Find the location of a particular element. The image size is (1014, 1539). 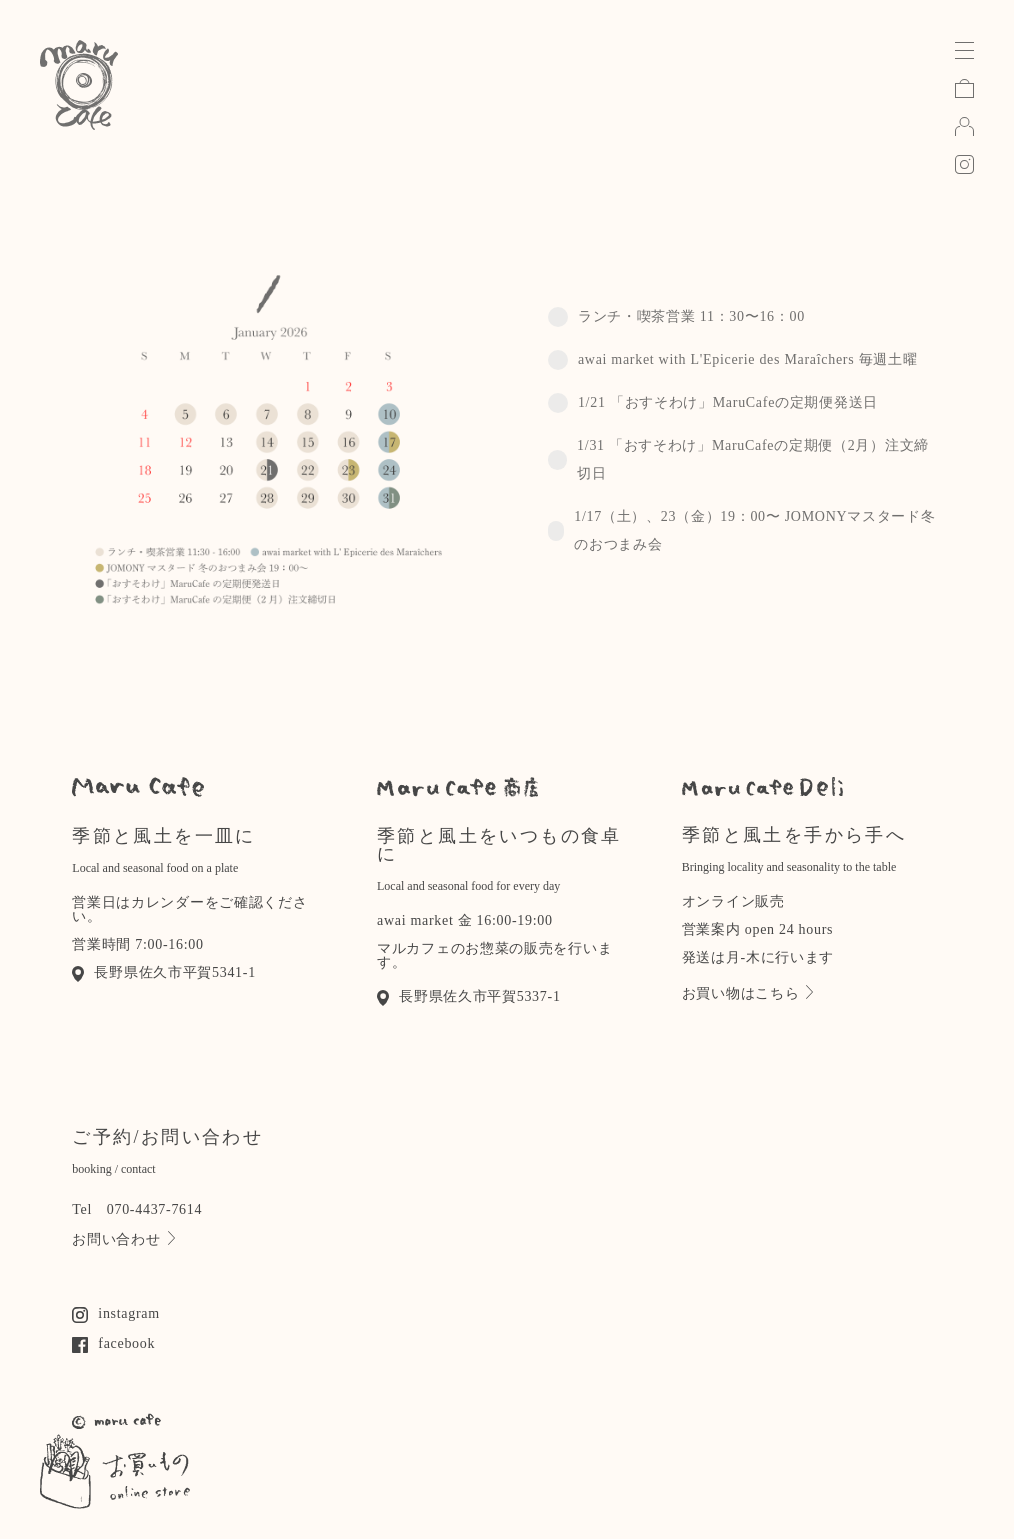

instagram is located at coordinates (116, 1313).